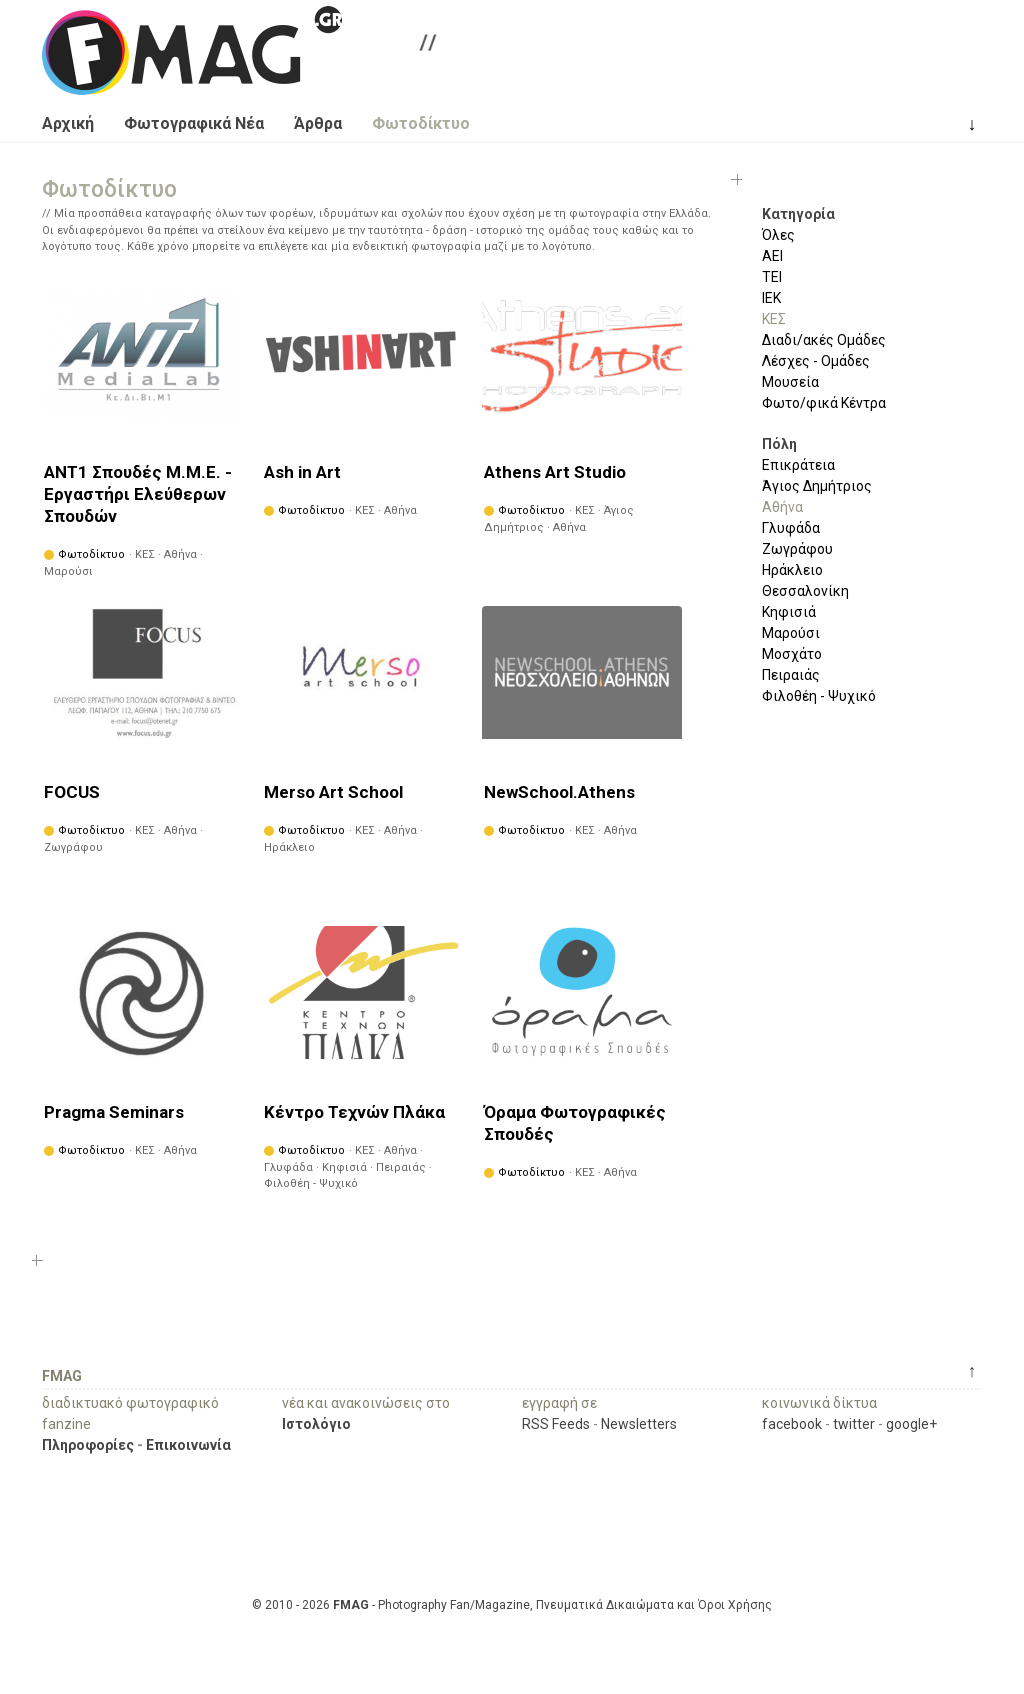 The height and width of the screenshot is (1694, 1024). I want to click on ΑΕΙ, so click(772, 256).